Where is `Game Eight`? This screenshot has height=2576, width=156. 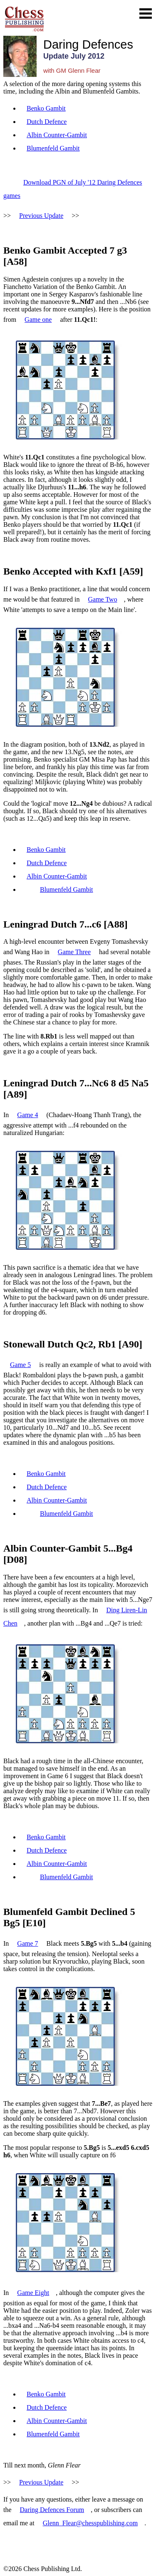 Game Eight is located at coordinates (33, 2292).